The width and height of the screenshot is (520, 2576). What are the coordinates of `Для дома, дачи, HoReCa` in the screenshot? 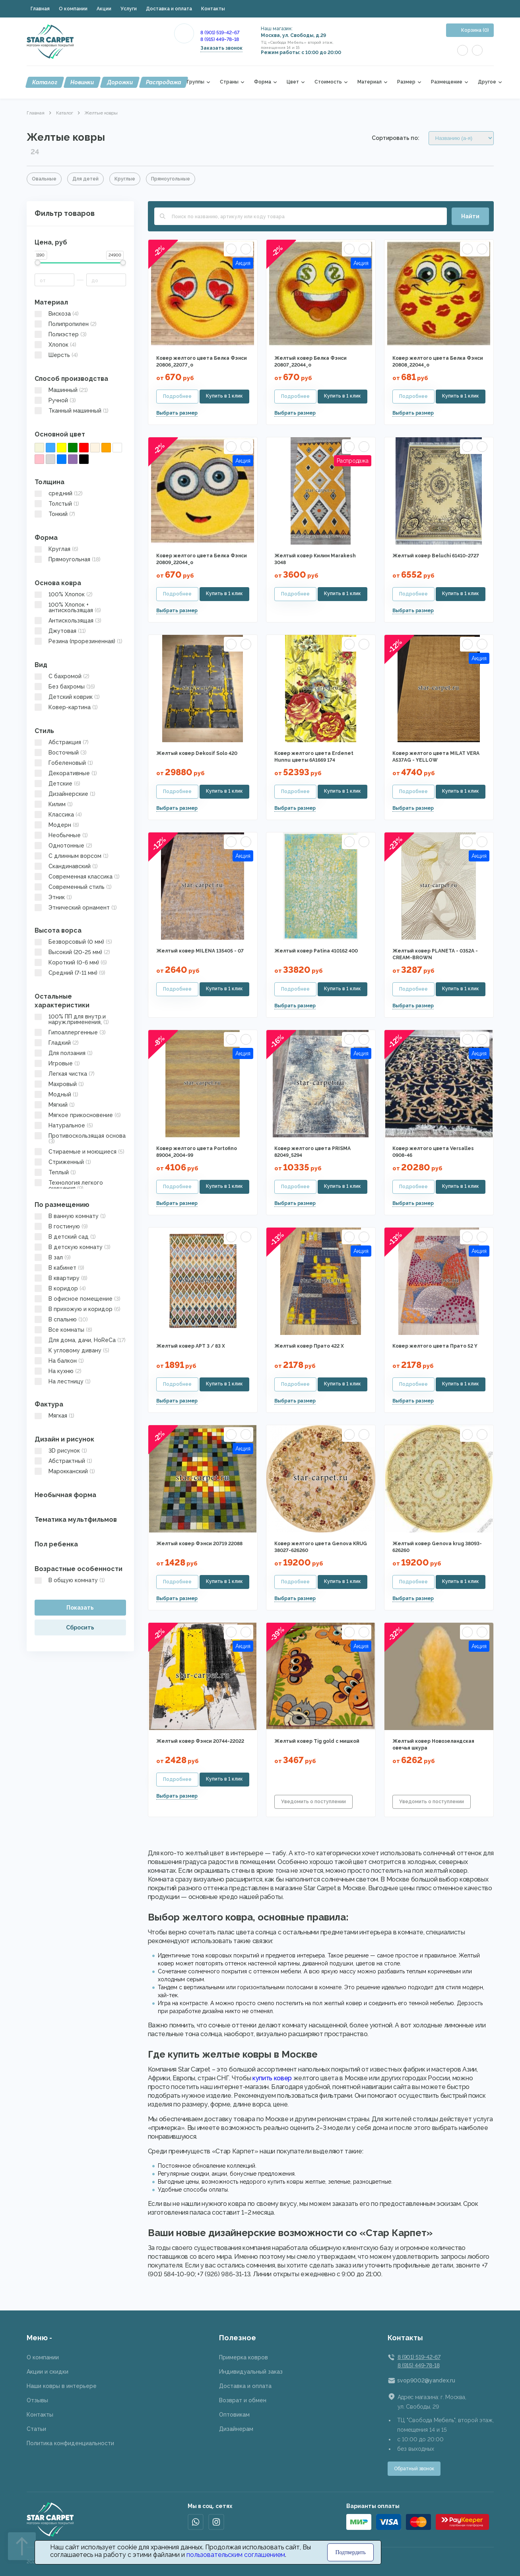 It's located at (80, 1340).